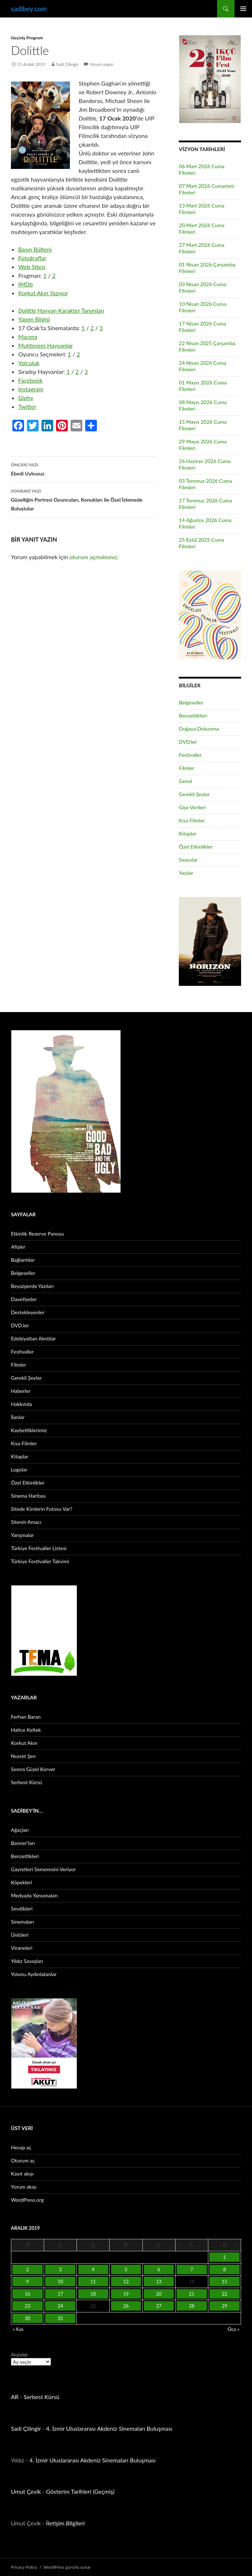  Describe the element at coordinates (18, 2329) in the screenshot. I see `« Kas` at that location.